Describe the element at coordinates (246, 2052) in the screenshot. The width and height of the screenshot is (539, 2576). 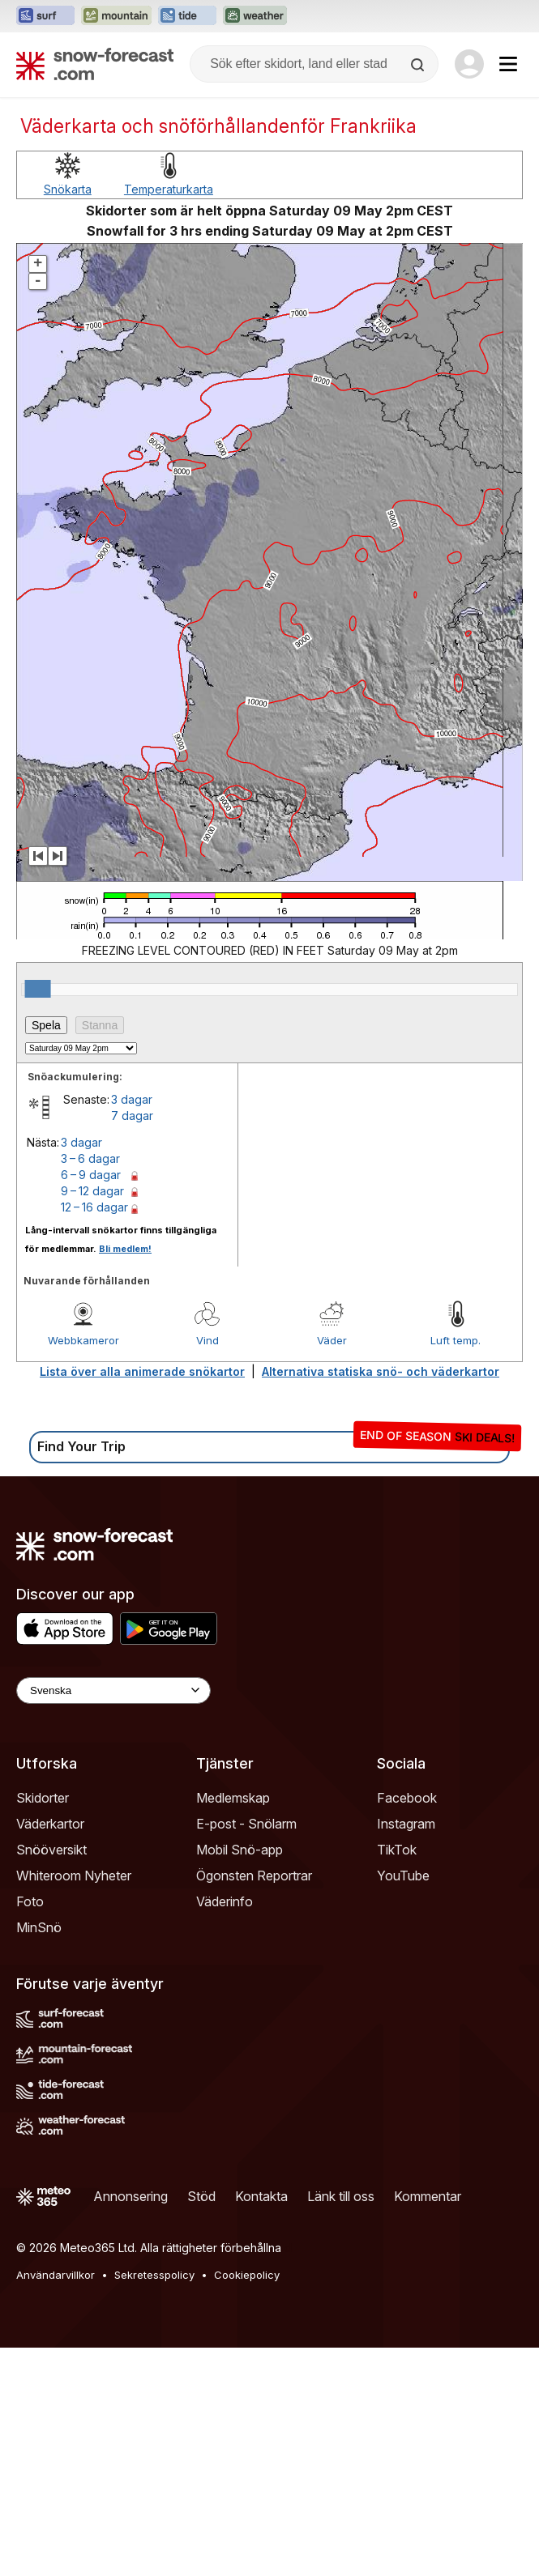
I see `E-post - Snölarm` at that location.